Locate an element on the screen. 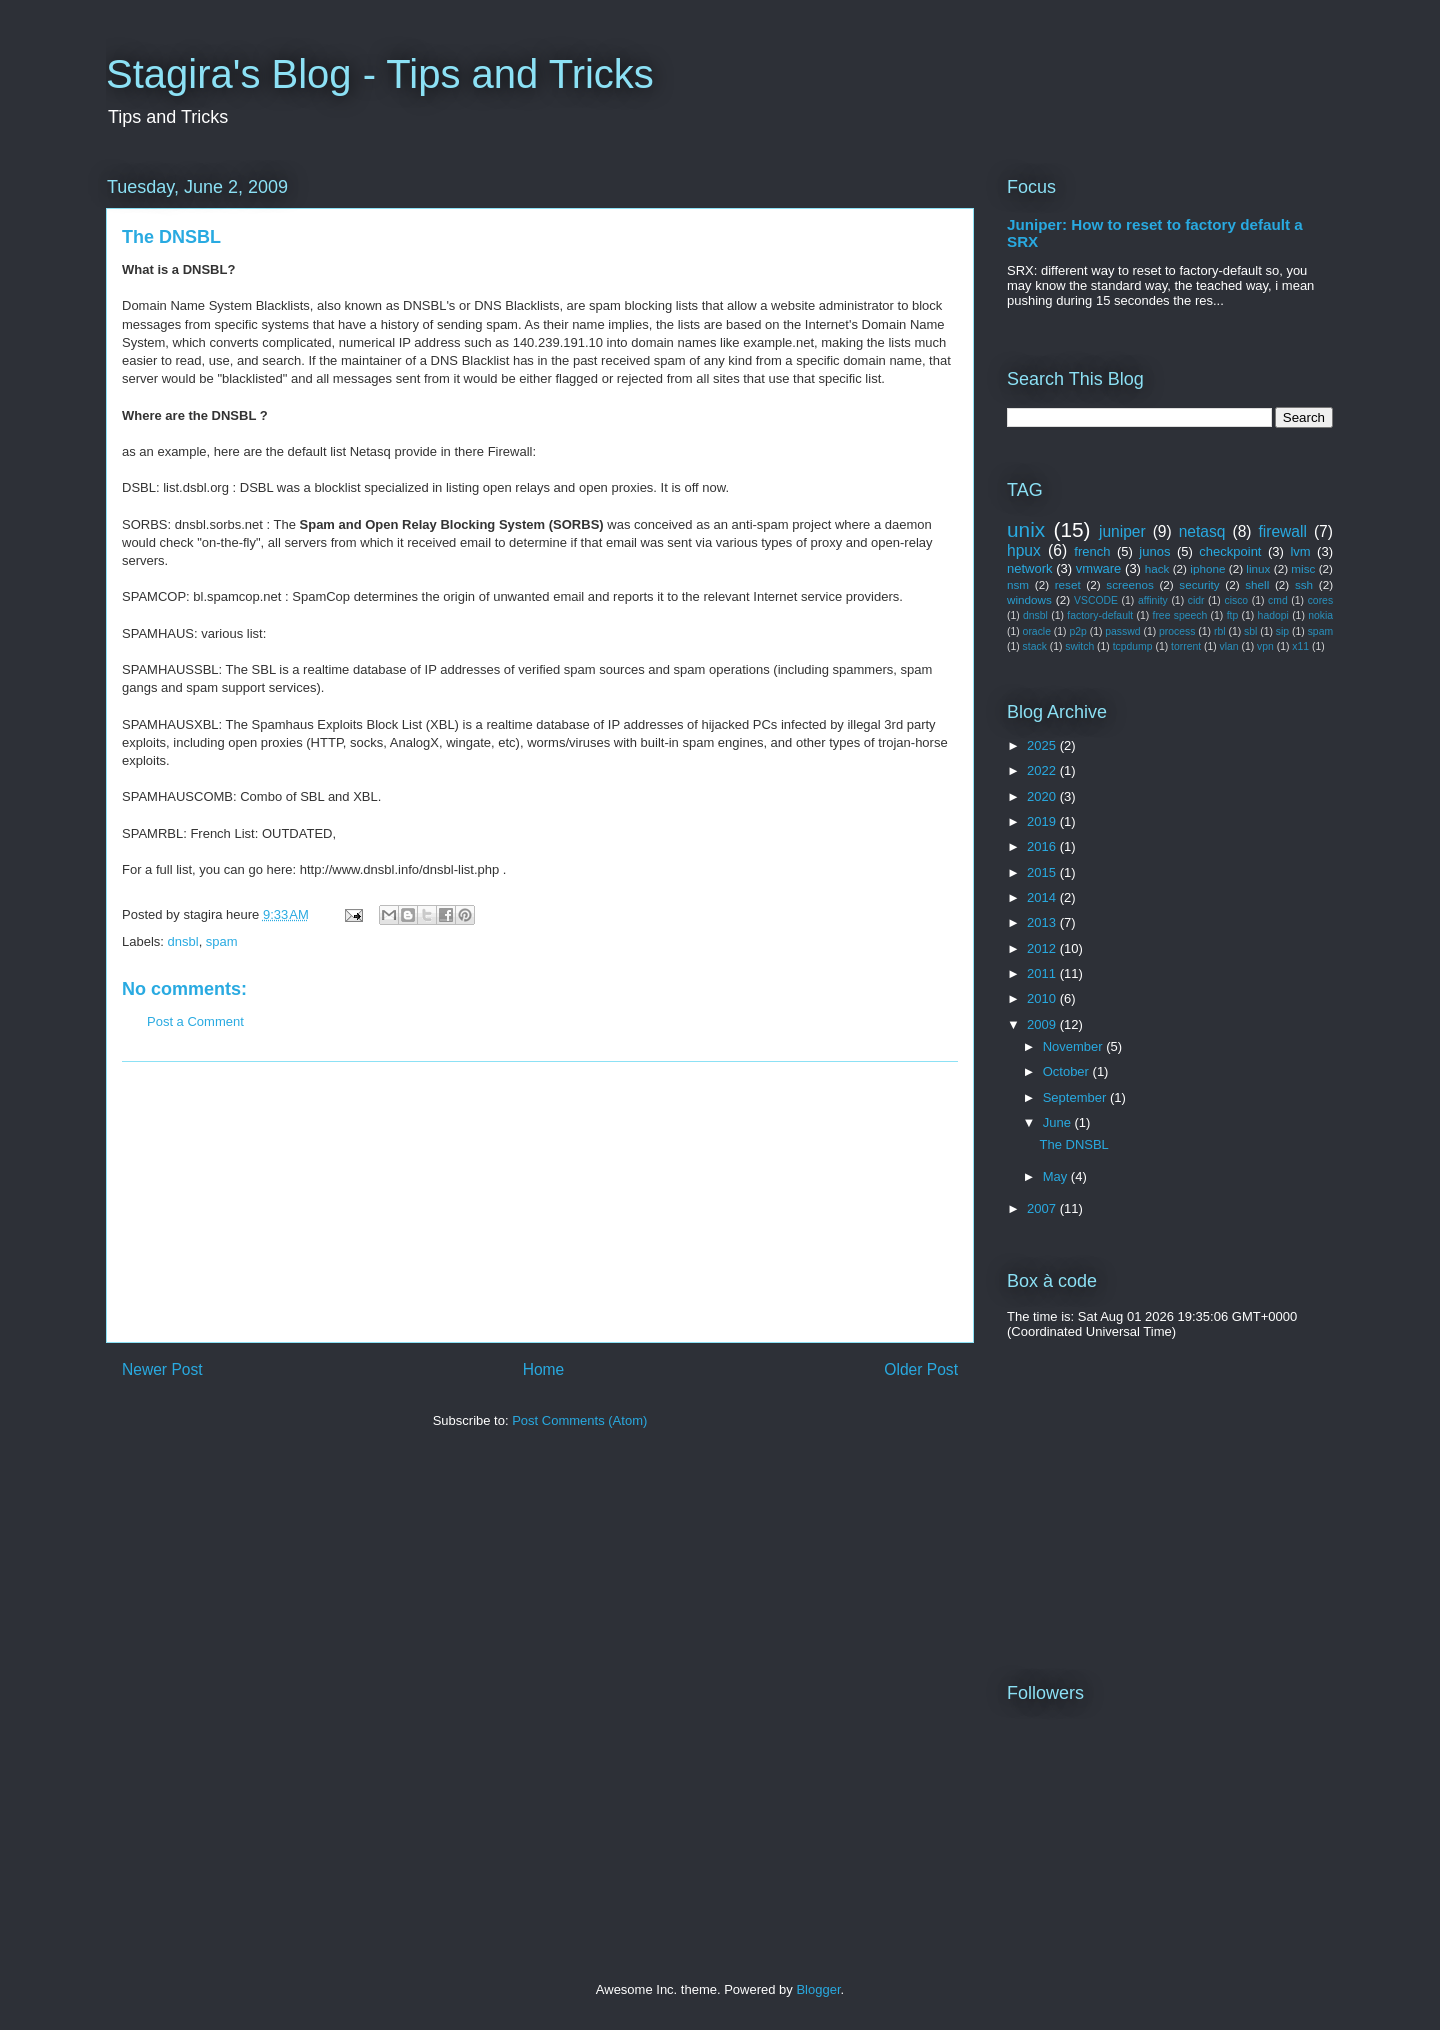 This screenshot has height=2030, width=1440. Blogger is located at coordinates (818, 1989).